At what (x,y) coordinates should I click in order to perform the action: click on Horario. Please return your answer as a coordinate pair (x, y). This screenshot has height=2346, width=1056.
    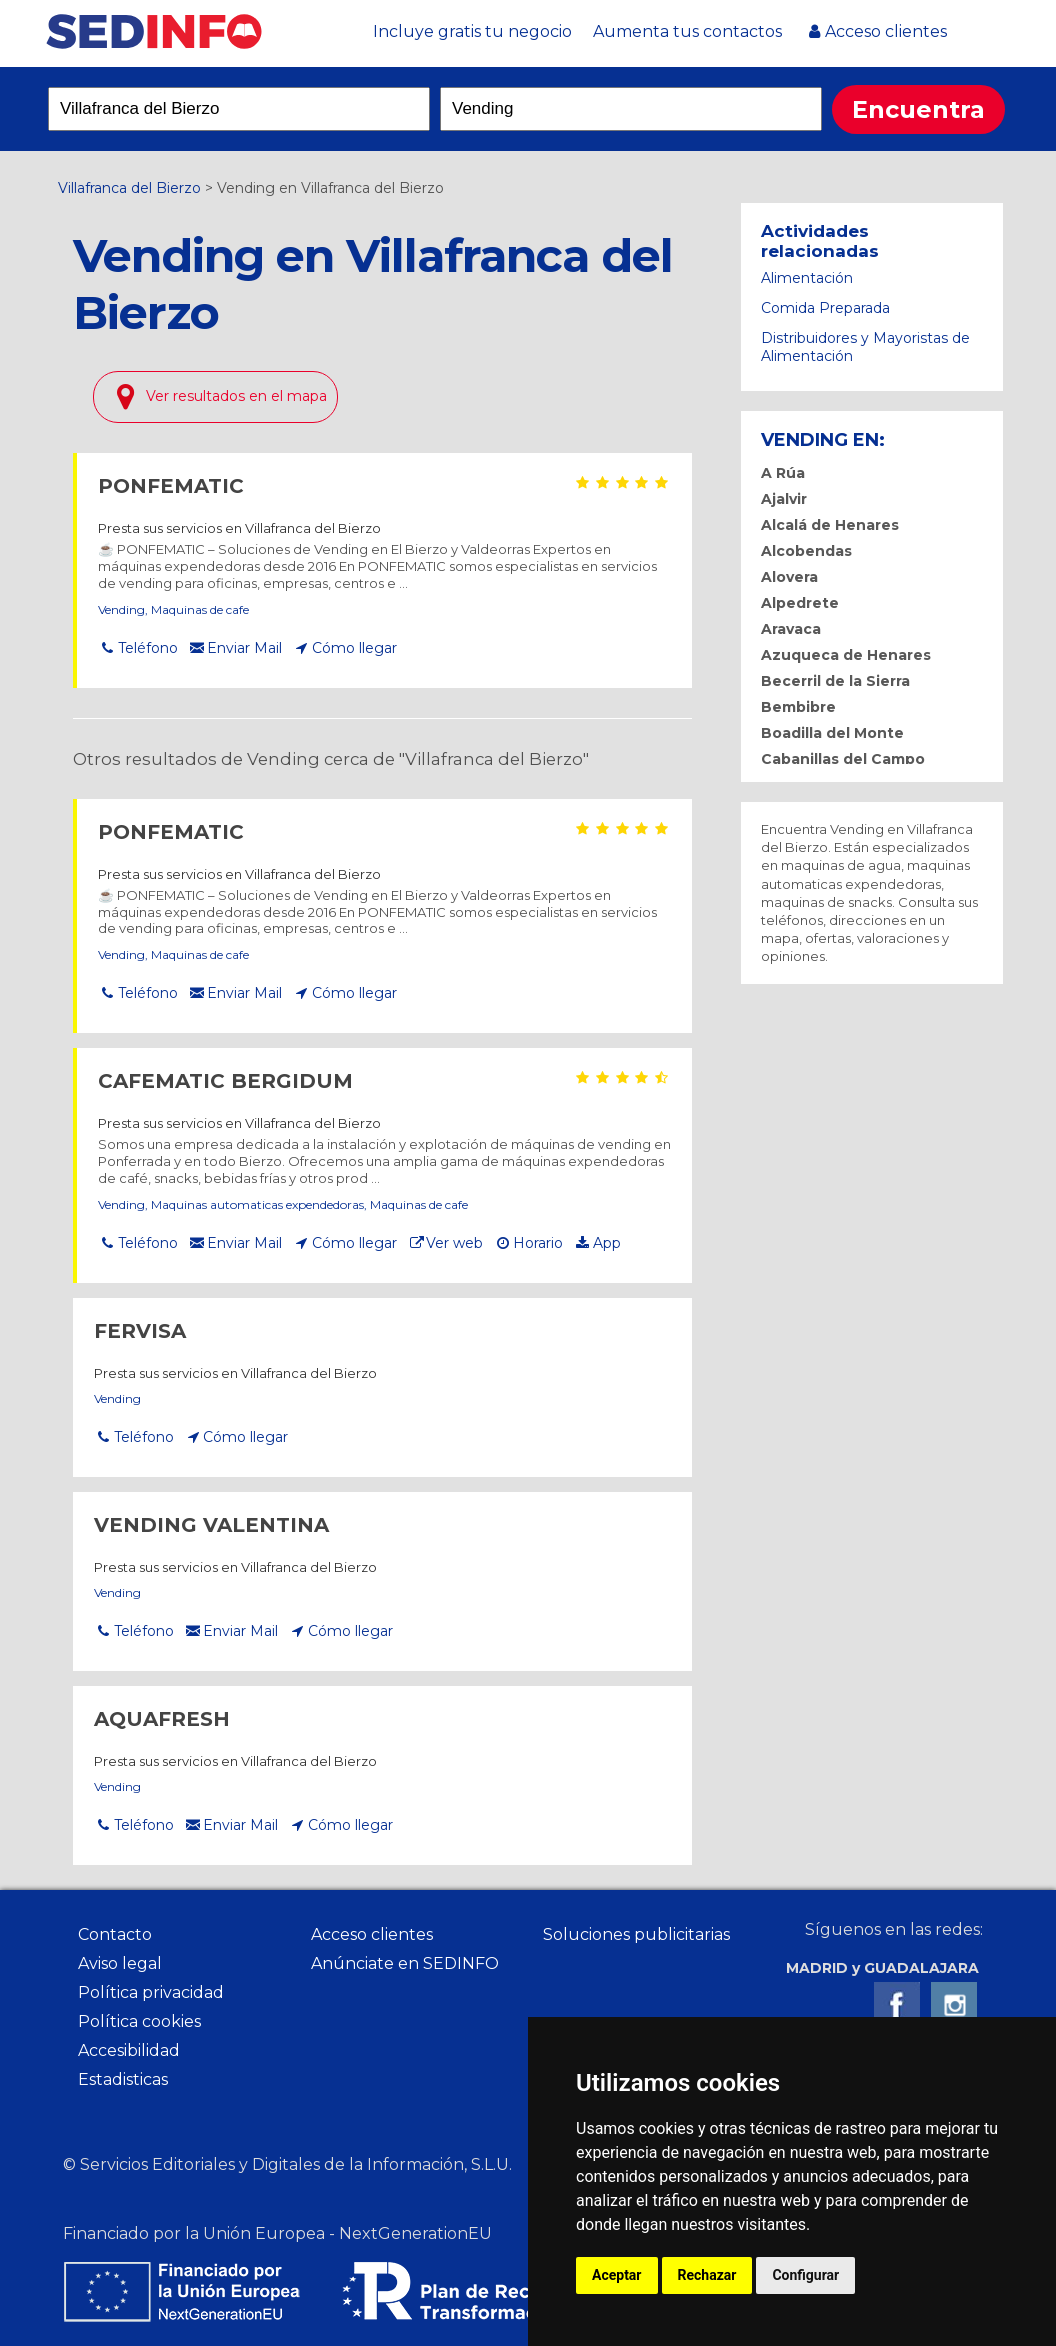
    Looking at the image, I should click on (538, 1243).